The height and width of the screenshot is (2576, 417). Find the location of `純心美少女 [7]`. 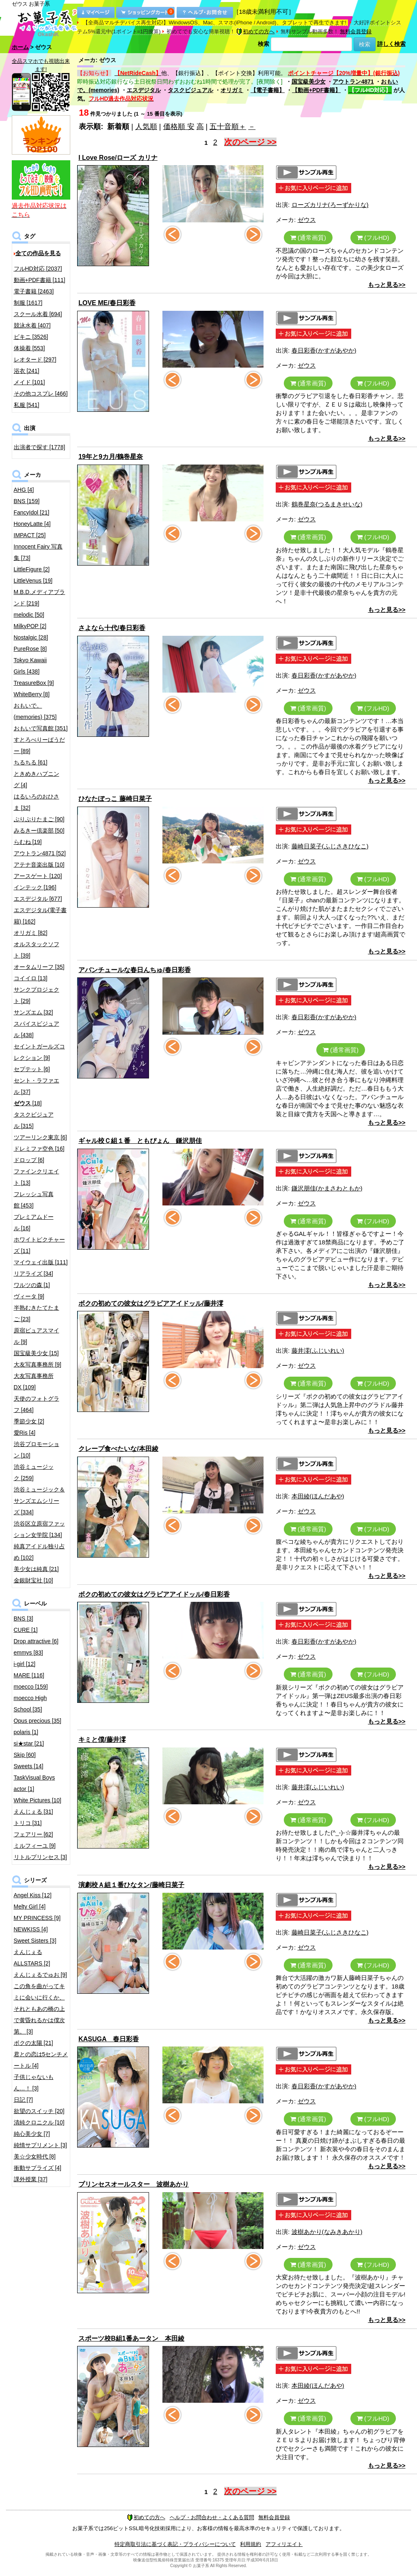

純心美少女 [7] is located at coordinates (32, 2134).